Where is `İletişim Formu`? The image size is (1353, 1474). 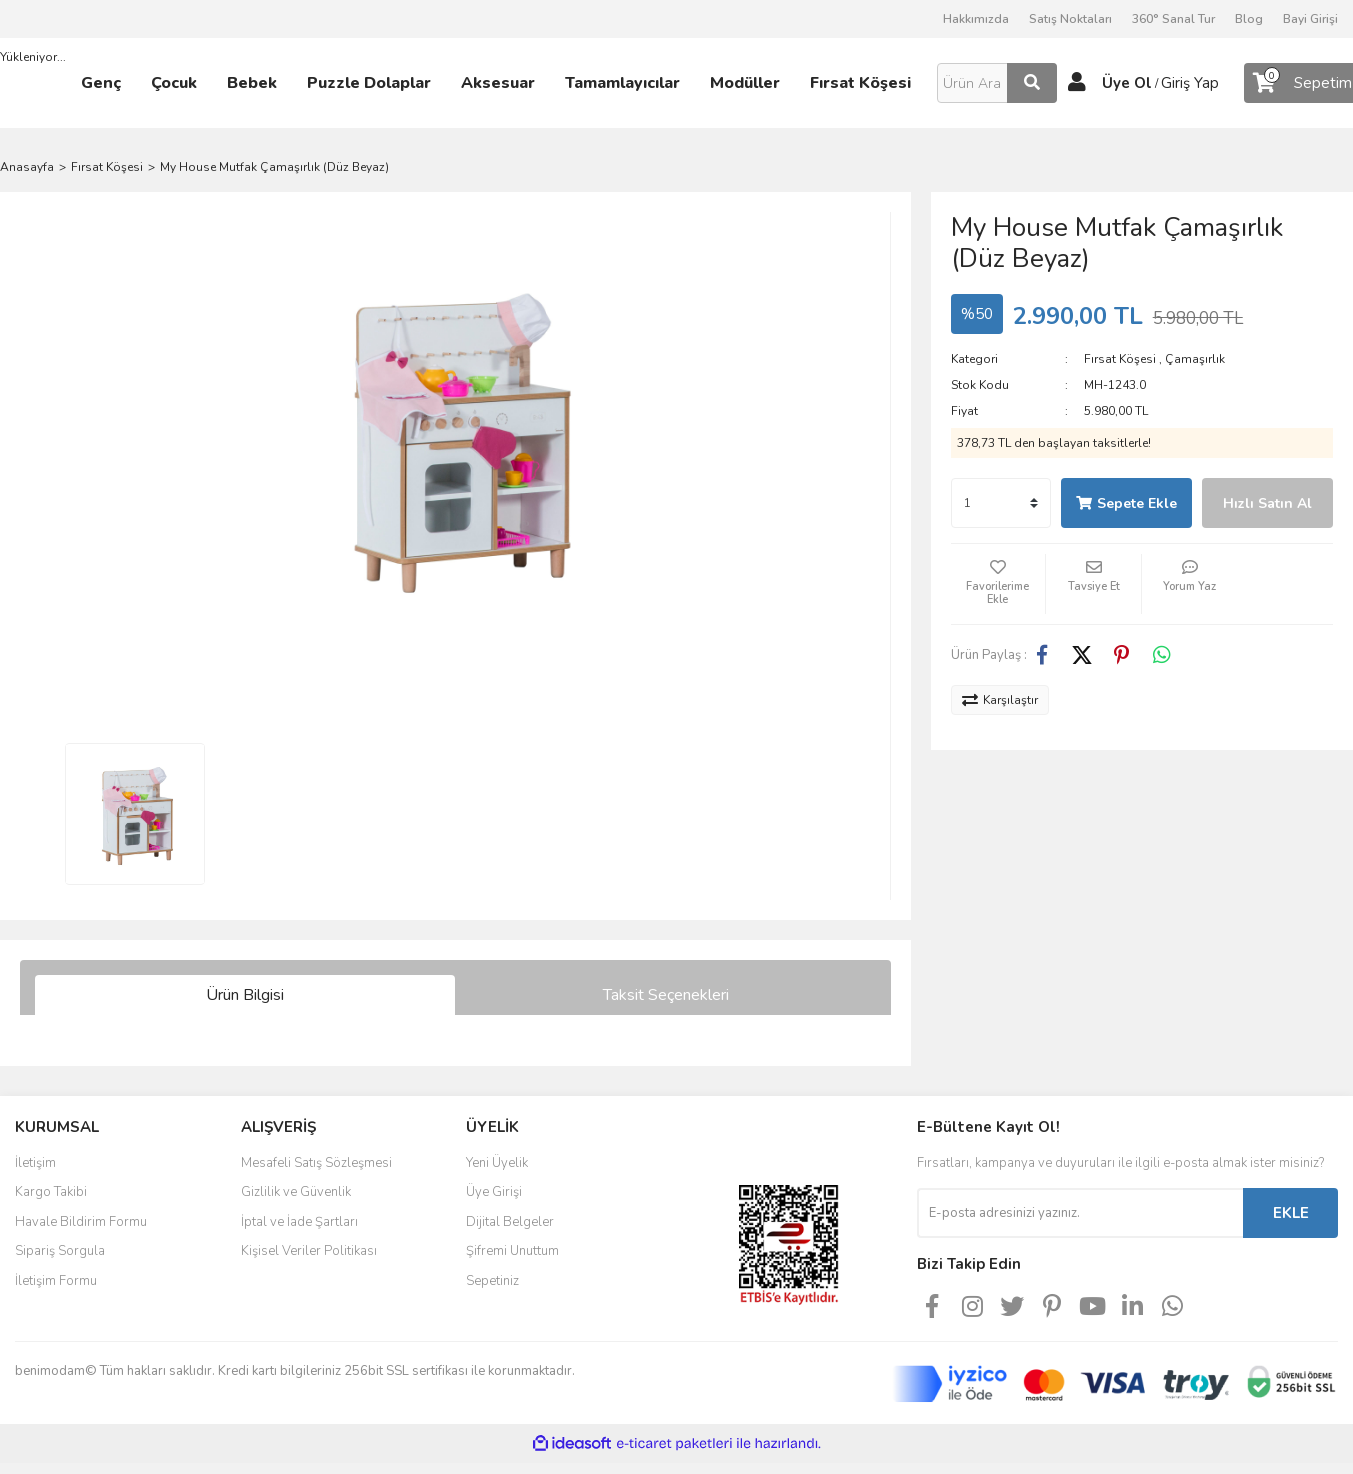 İletişim Formu is located at coordinates (56, 1281).